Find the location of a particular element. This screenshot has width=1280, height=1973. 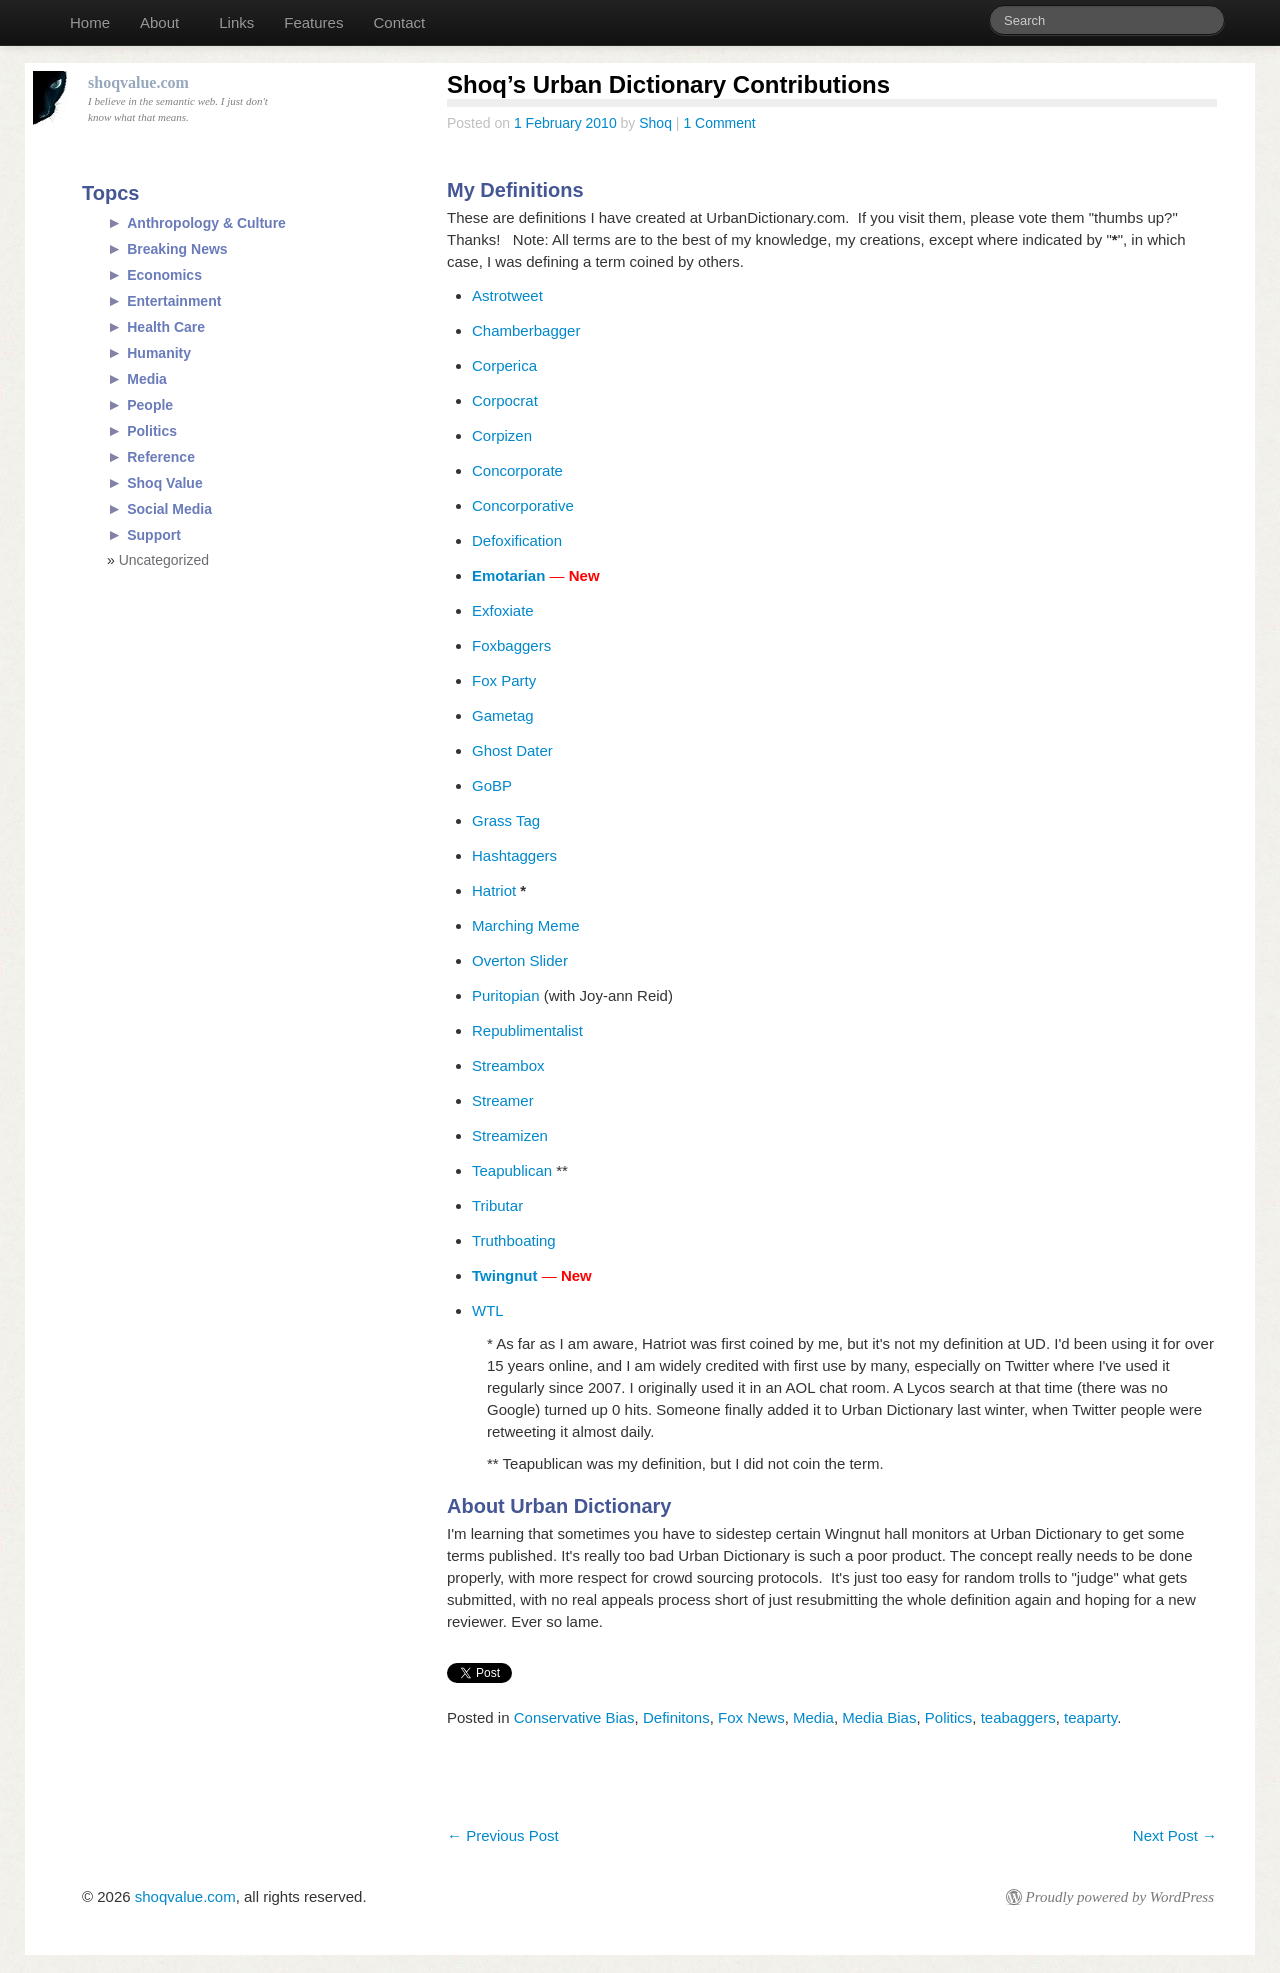

Streamer is located at coordinates (503, 1100).